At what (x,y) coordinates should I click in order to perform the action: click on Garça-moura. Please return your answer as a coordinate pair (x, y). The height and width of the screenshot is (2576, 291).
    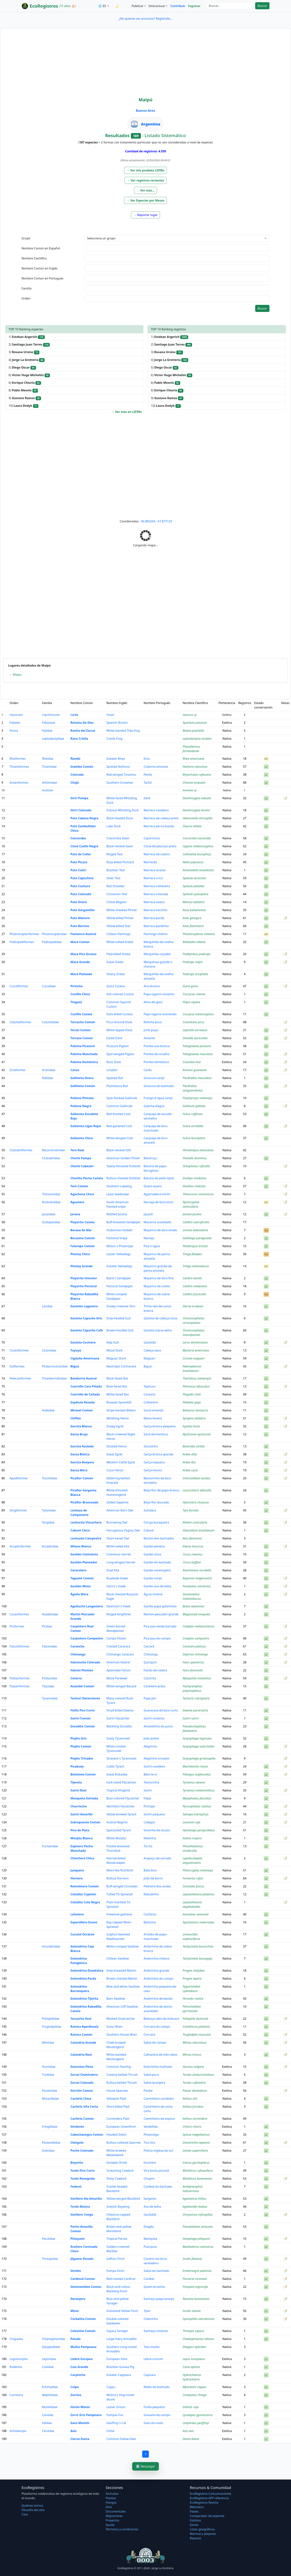
    Looking at the image, I should click on (153, 1470).